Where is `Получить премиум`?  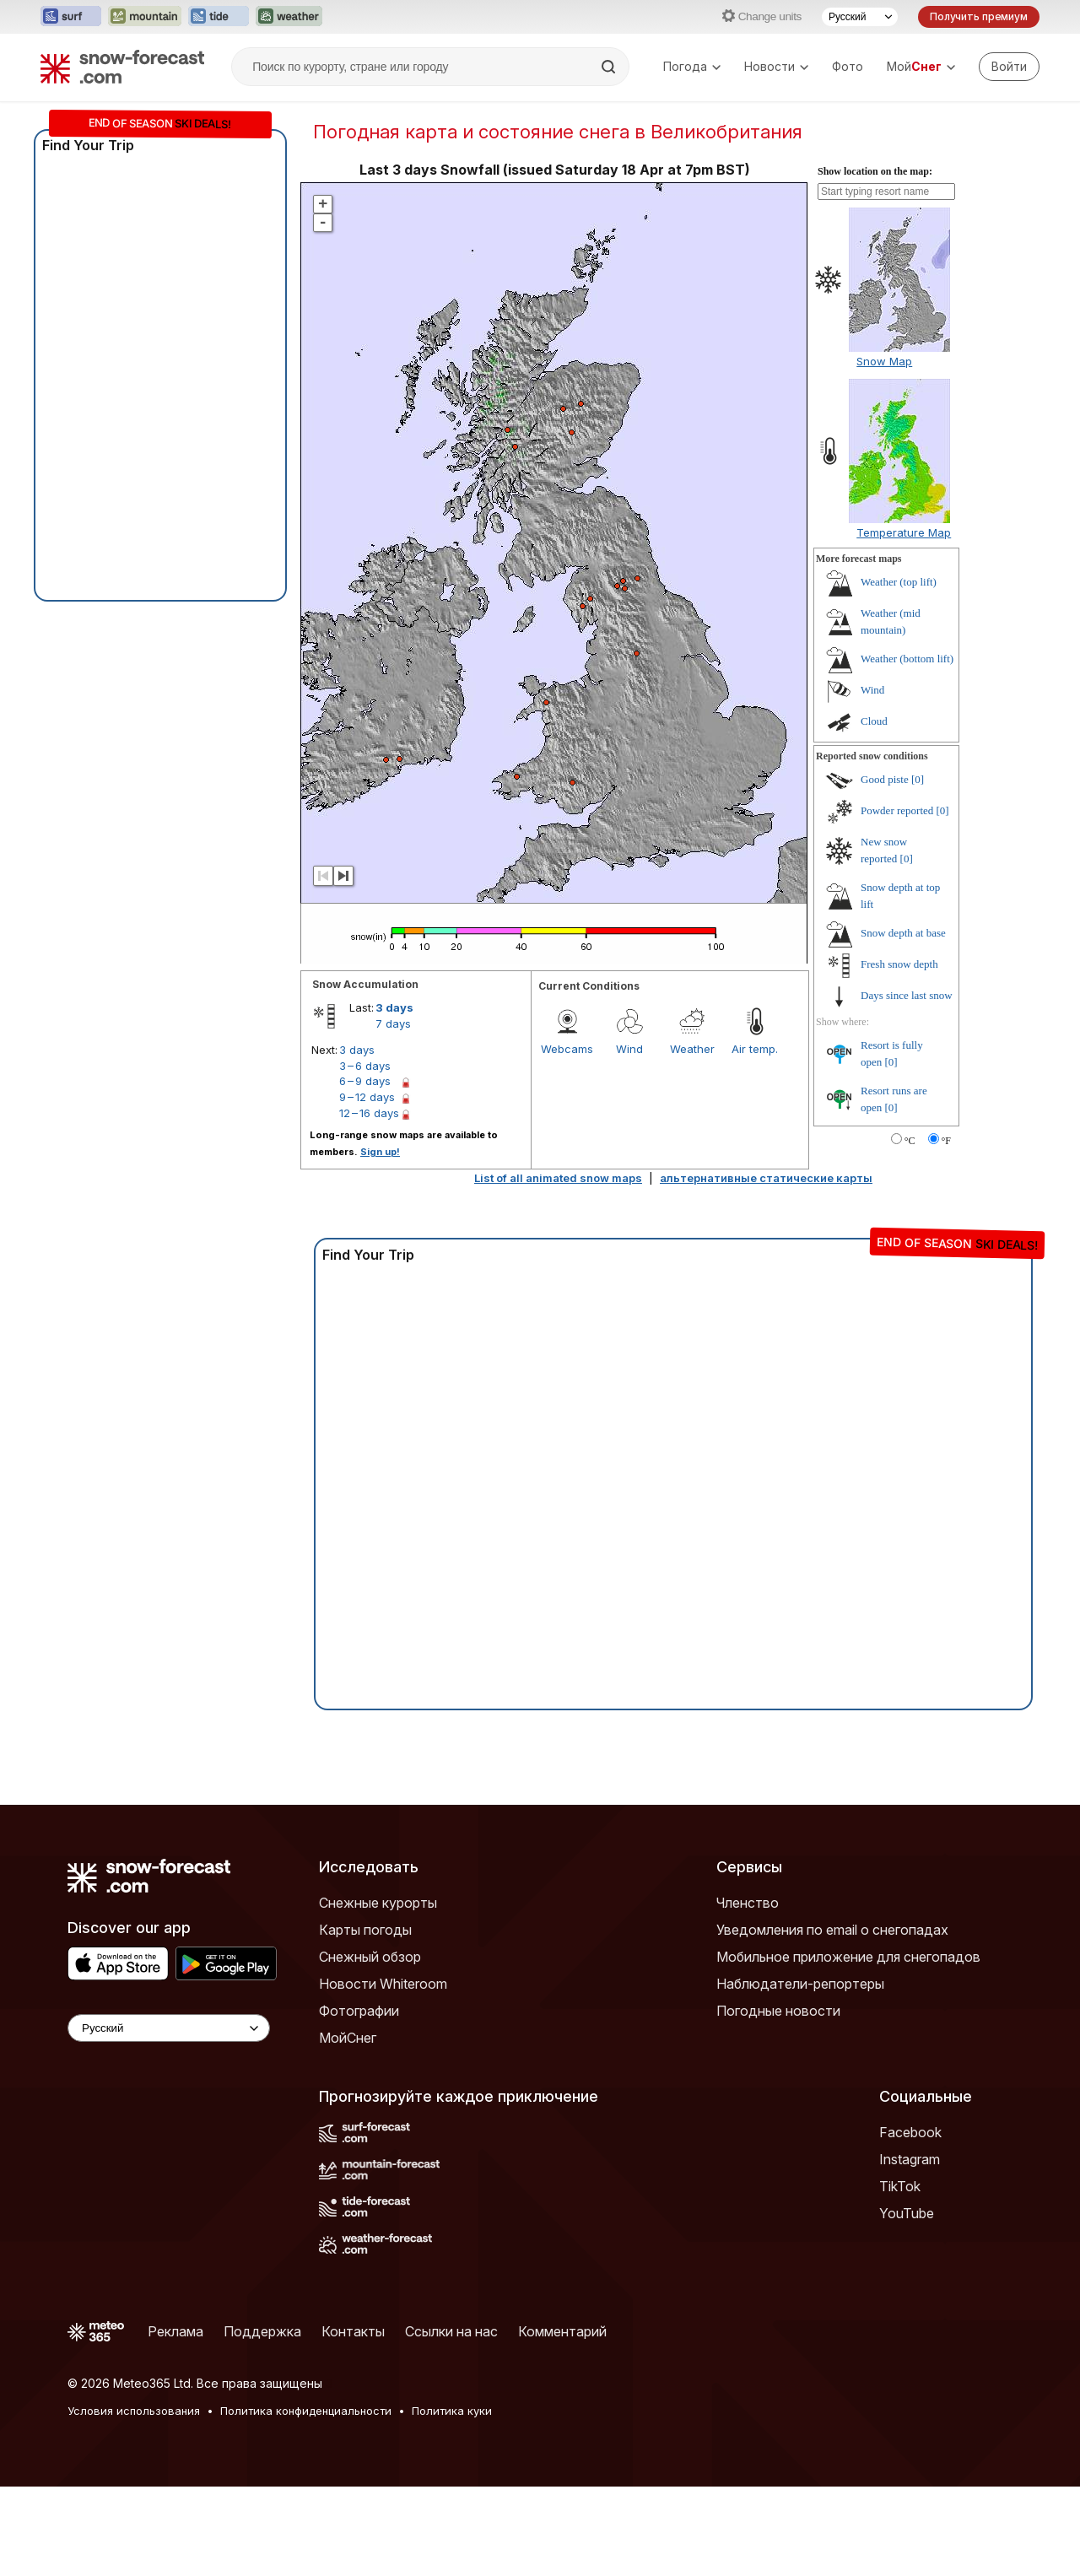
Получить премиум is located at coordinates (979, 16).